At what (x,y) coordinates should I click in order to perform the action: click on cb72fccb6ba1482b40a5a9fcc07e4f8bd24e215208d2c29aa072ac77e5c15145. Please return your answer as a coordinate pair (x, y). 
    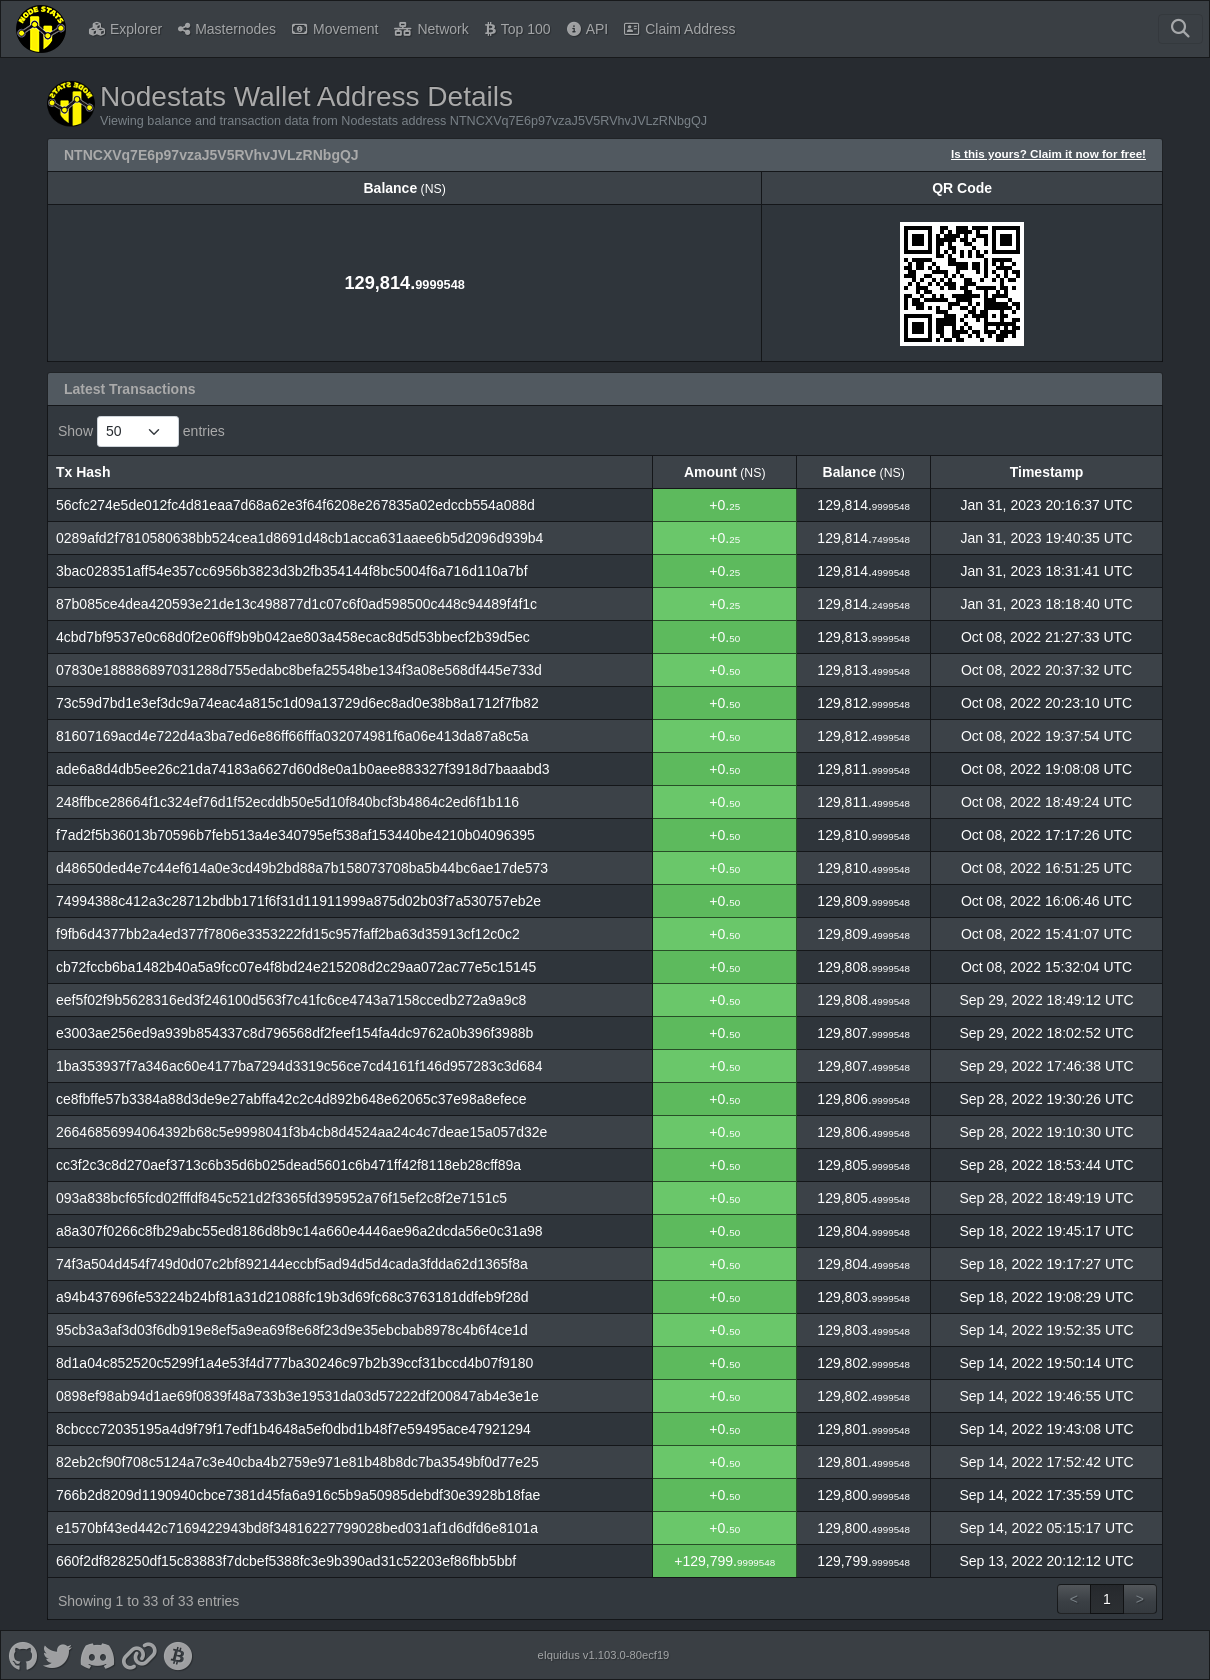
    Looking at the image, I should click on (296, 967).